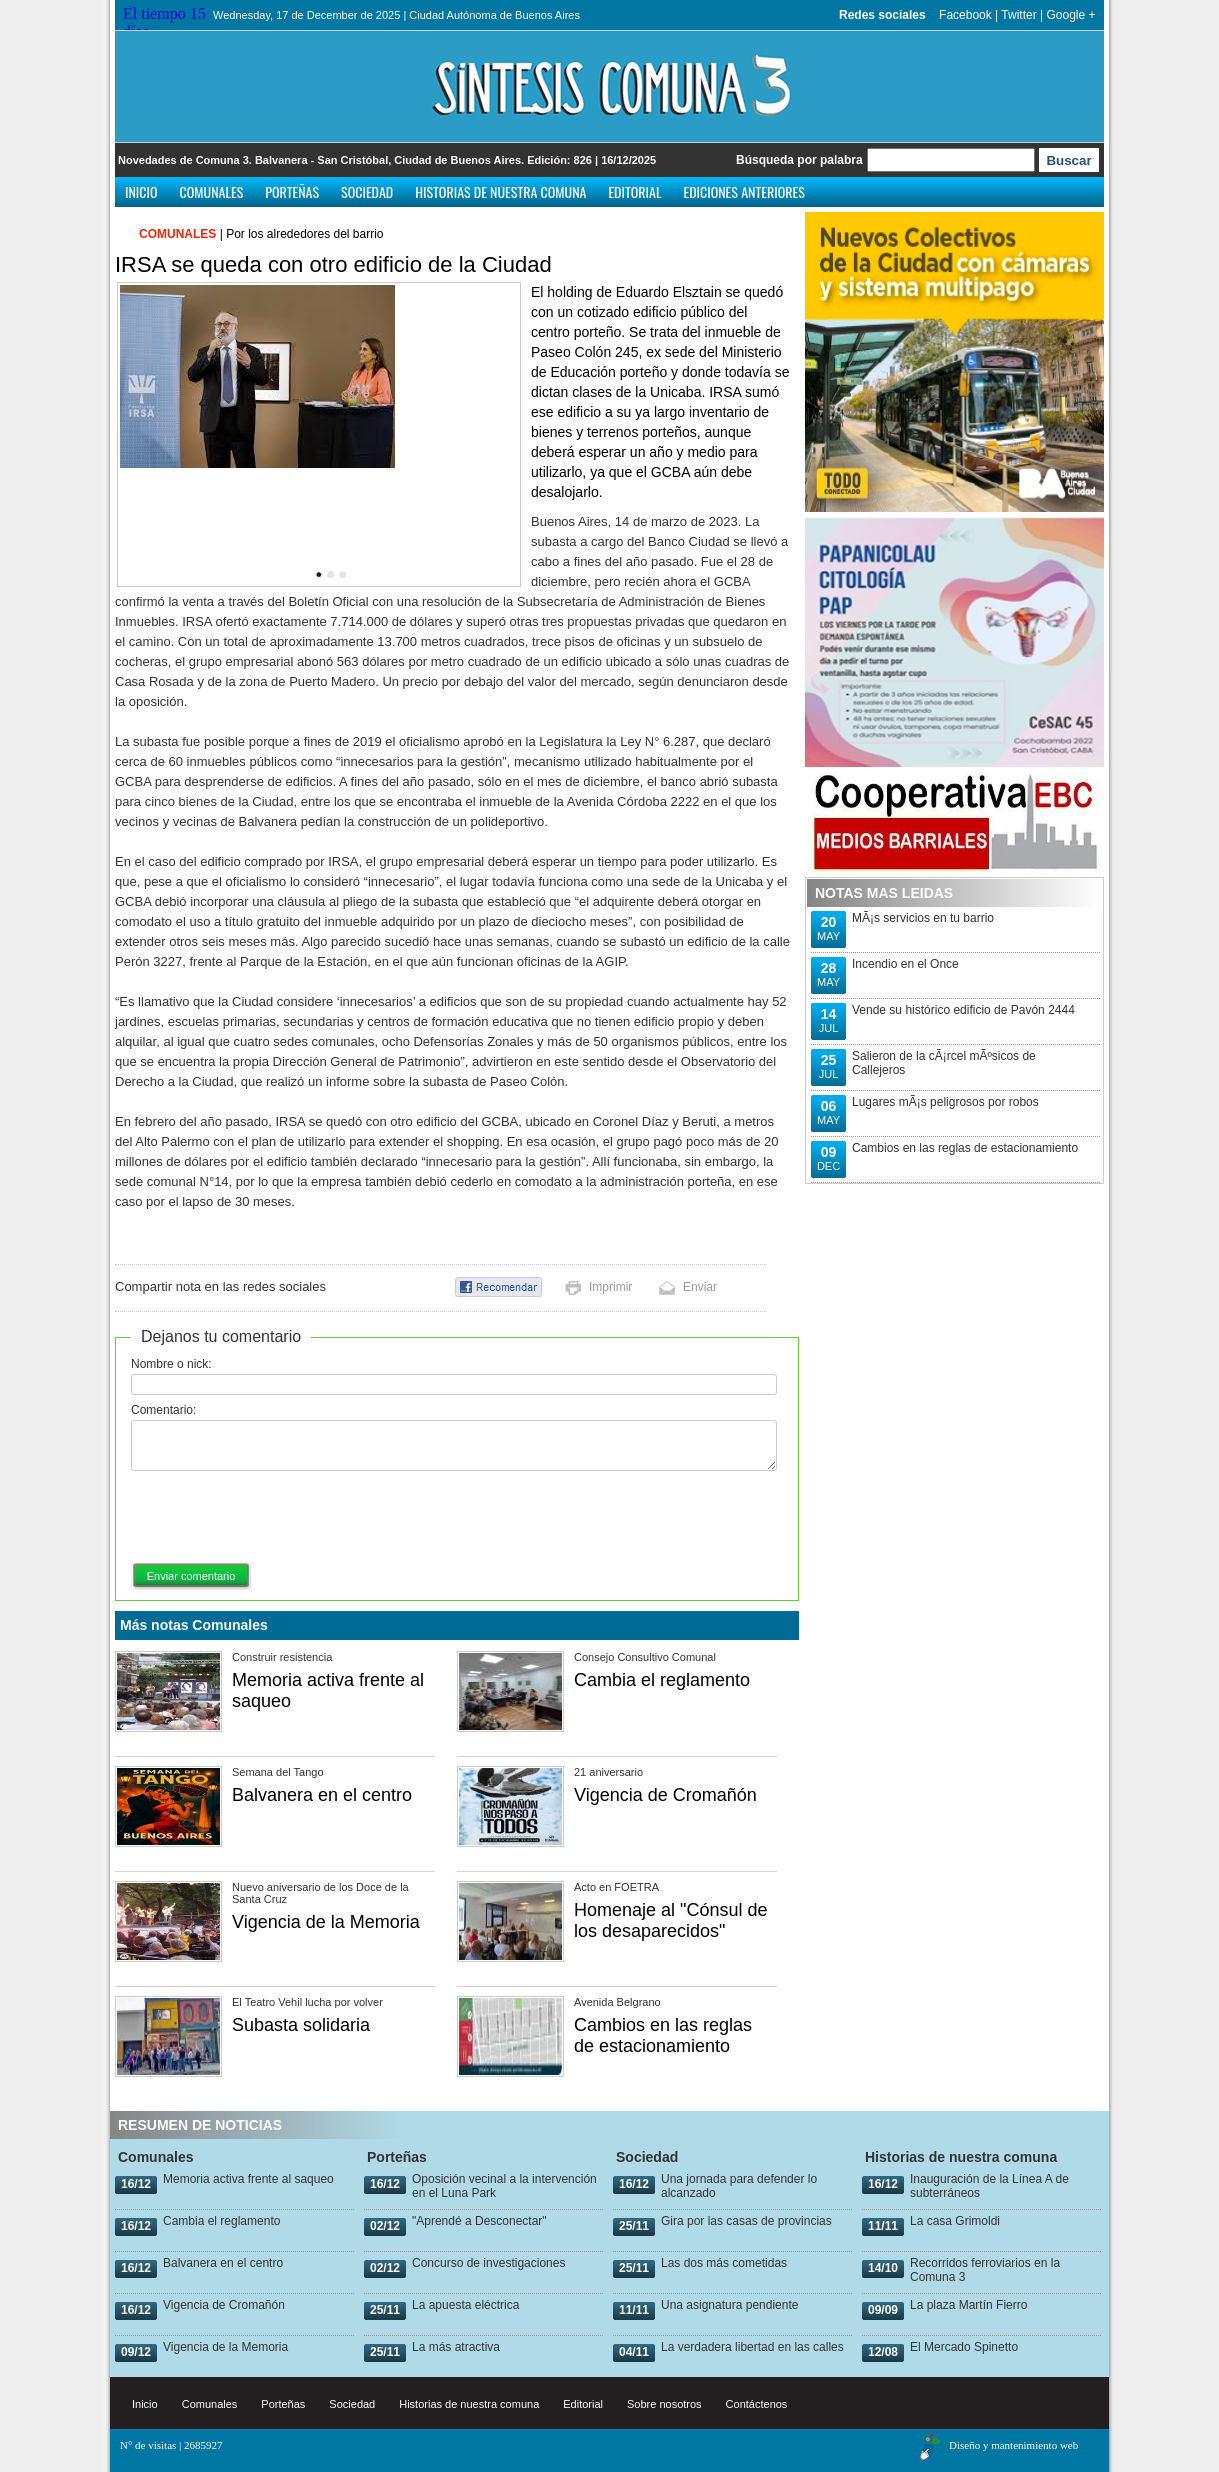  What do you see at coordinates (488, 2263) in the screenshot?
I see `Concurso de investigaciones` at bounding box center [488, 2263].